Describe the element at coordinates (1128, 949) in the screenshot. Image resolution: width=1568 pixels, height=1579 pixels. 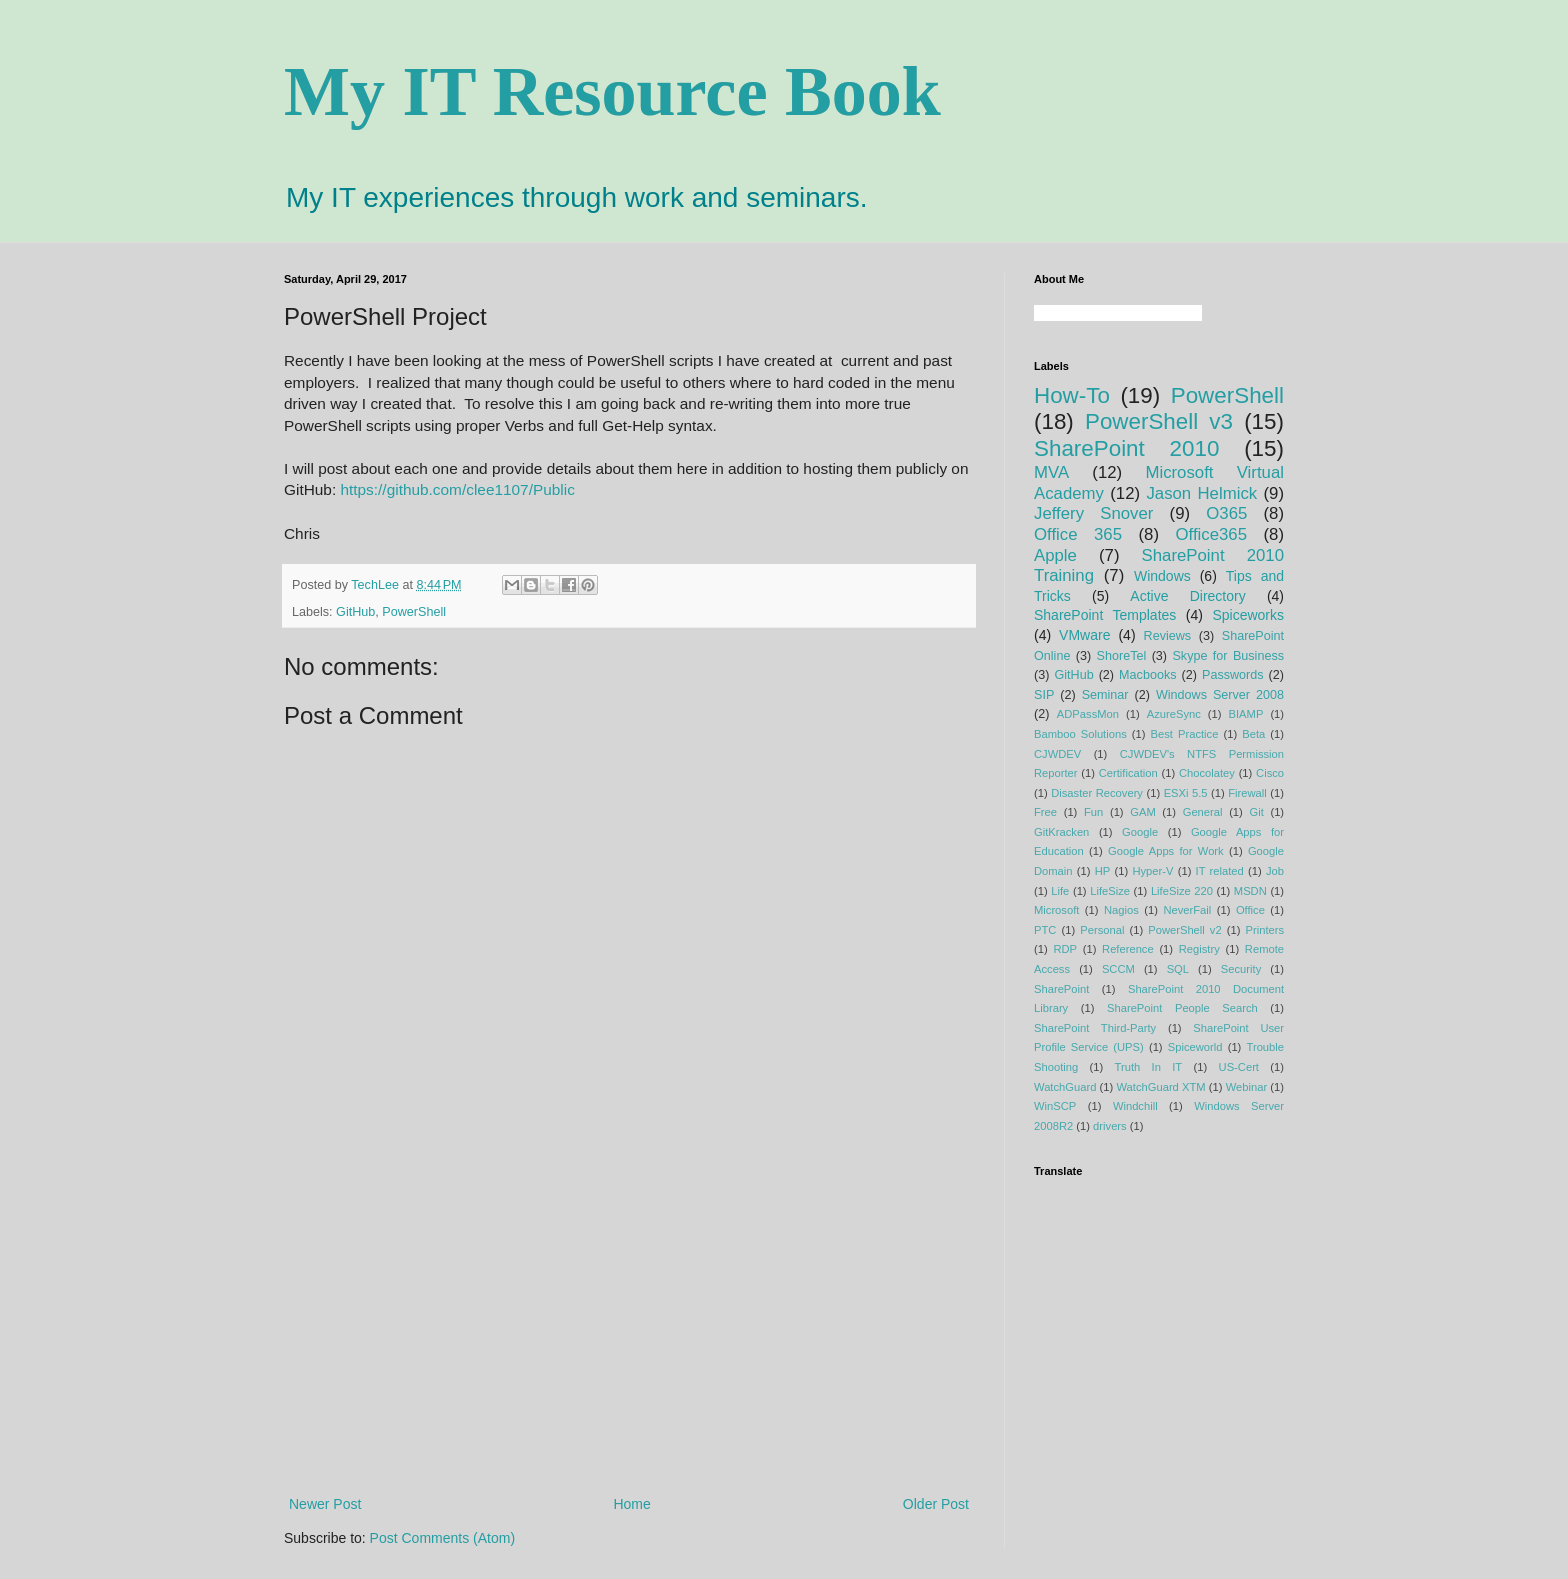
I see `Reference` at that location.